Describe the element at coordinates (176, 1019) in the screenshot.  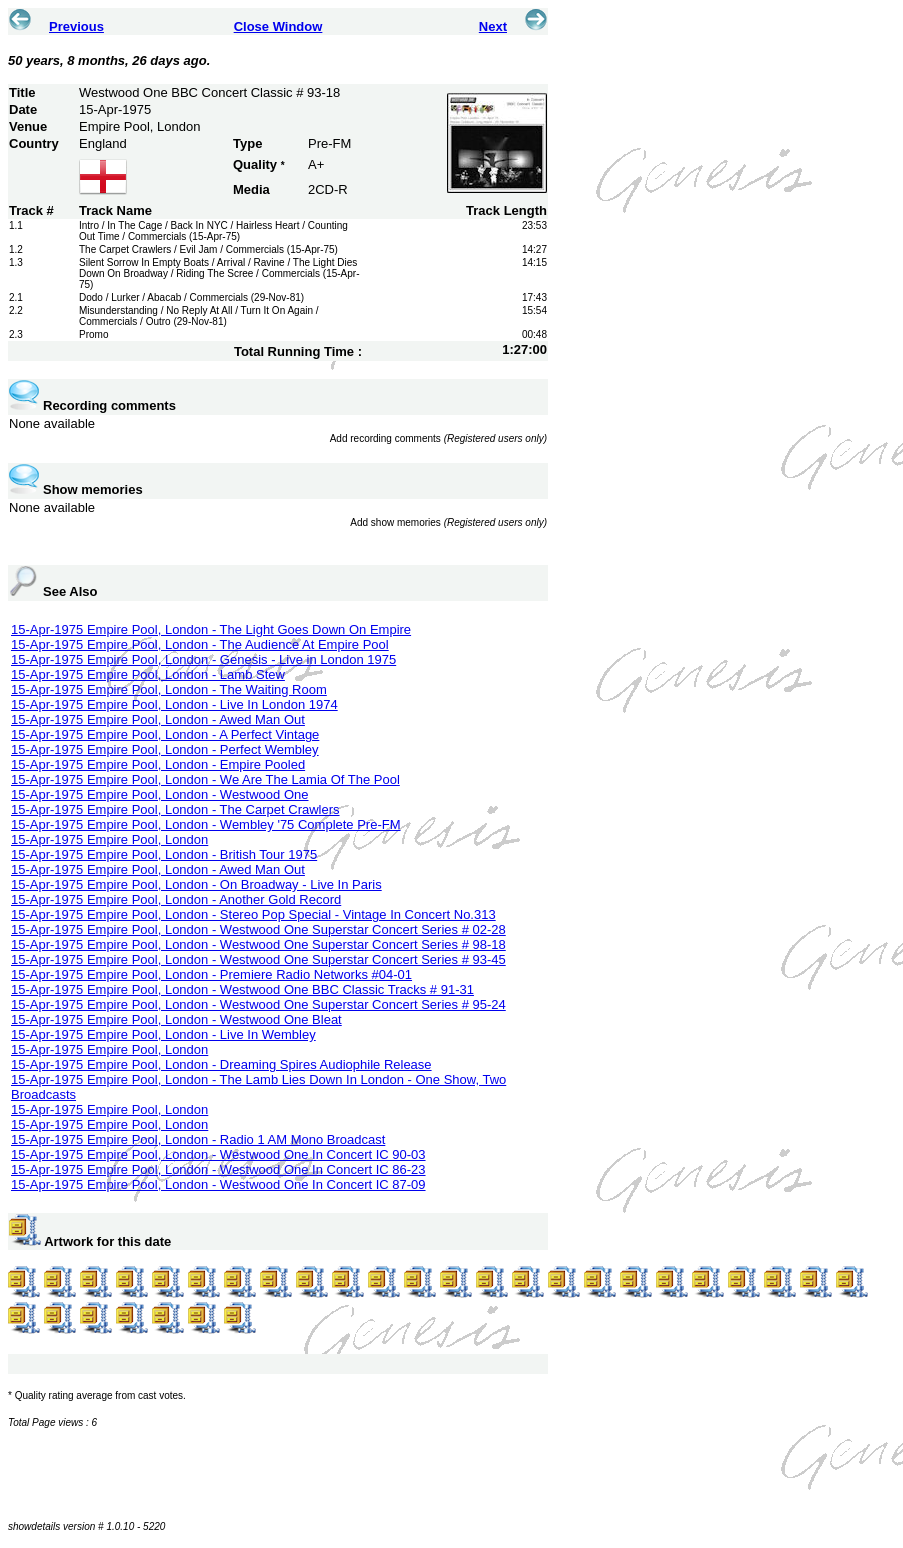
I see `15-Apr-1975 Empire Pool, London - Westwood One Bleat` at that location.